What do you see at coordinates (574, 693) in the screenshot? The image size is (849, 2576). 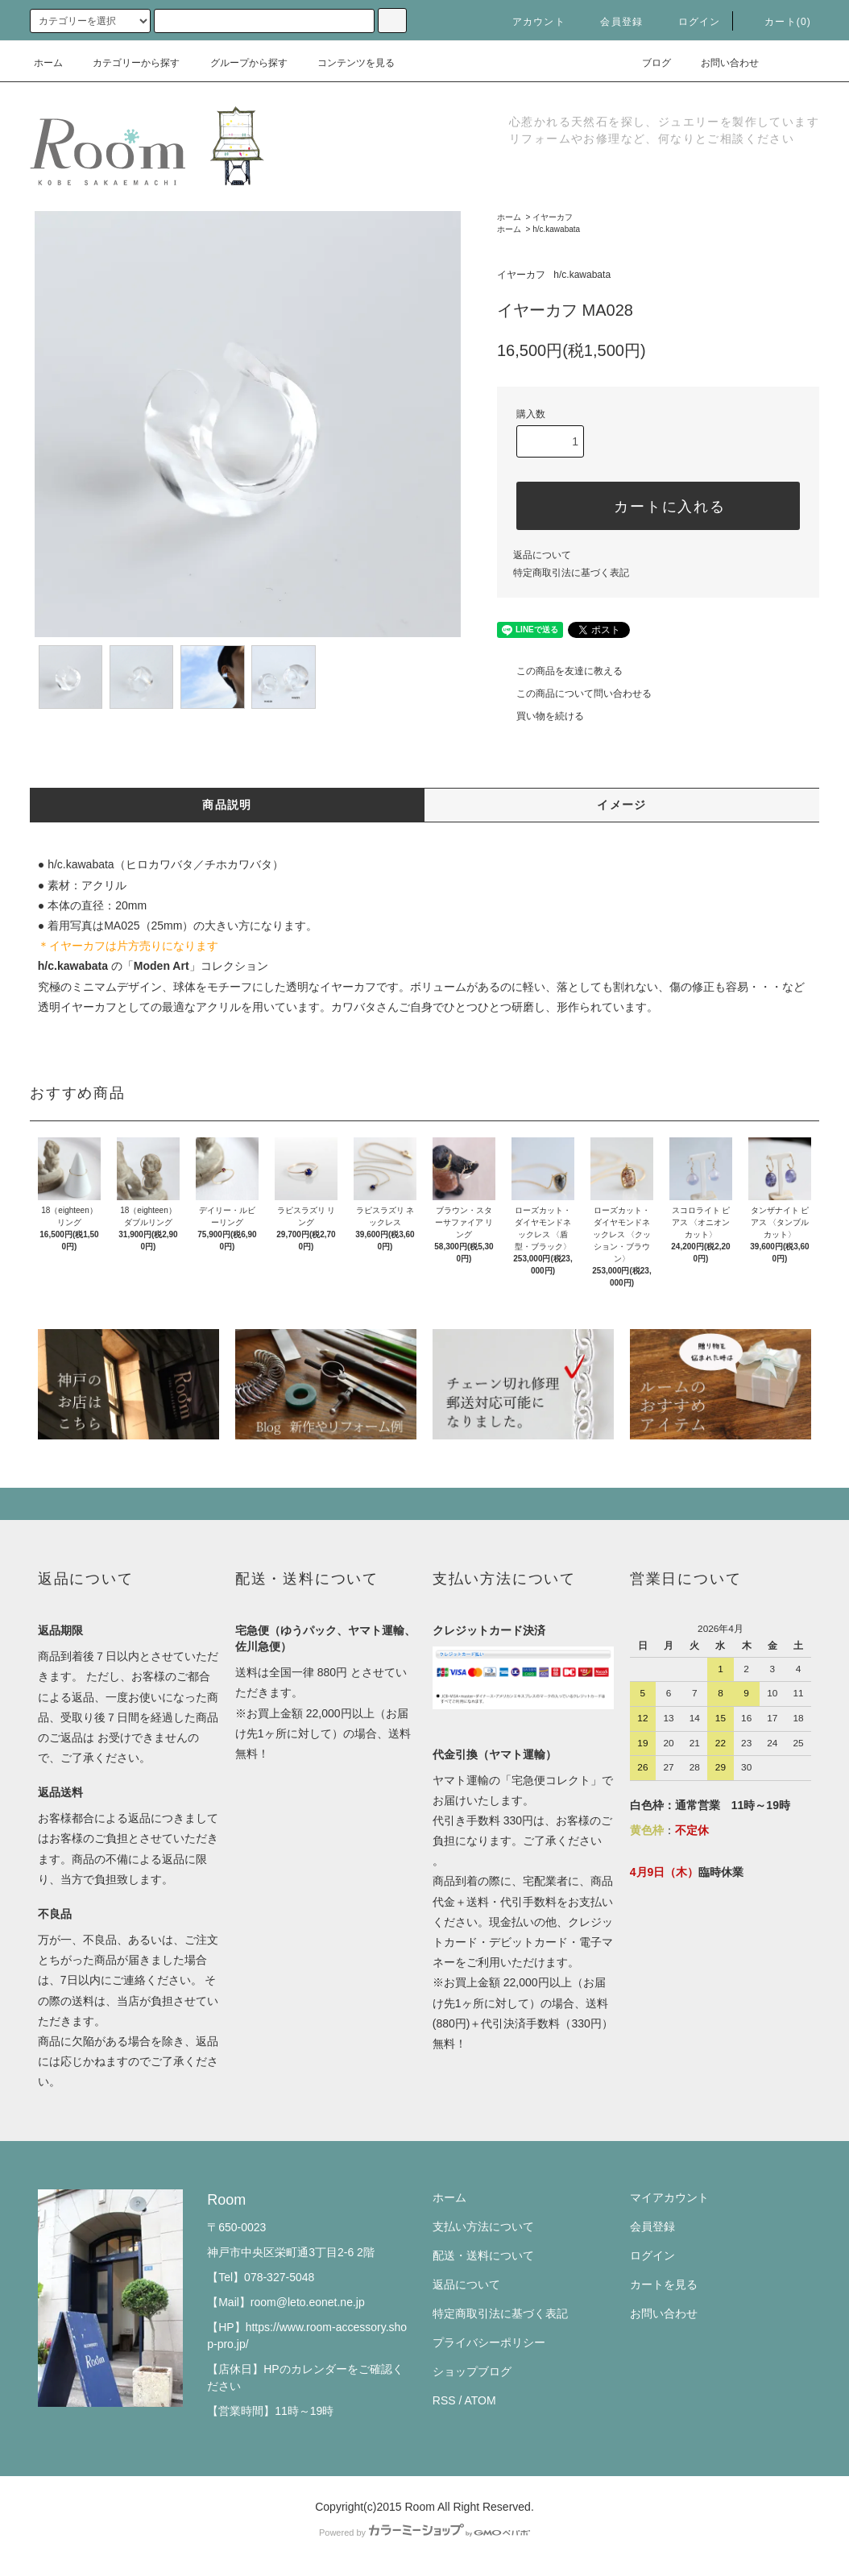 I see `この商品について問い合わせる` at bounding box center [574, 693].